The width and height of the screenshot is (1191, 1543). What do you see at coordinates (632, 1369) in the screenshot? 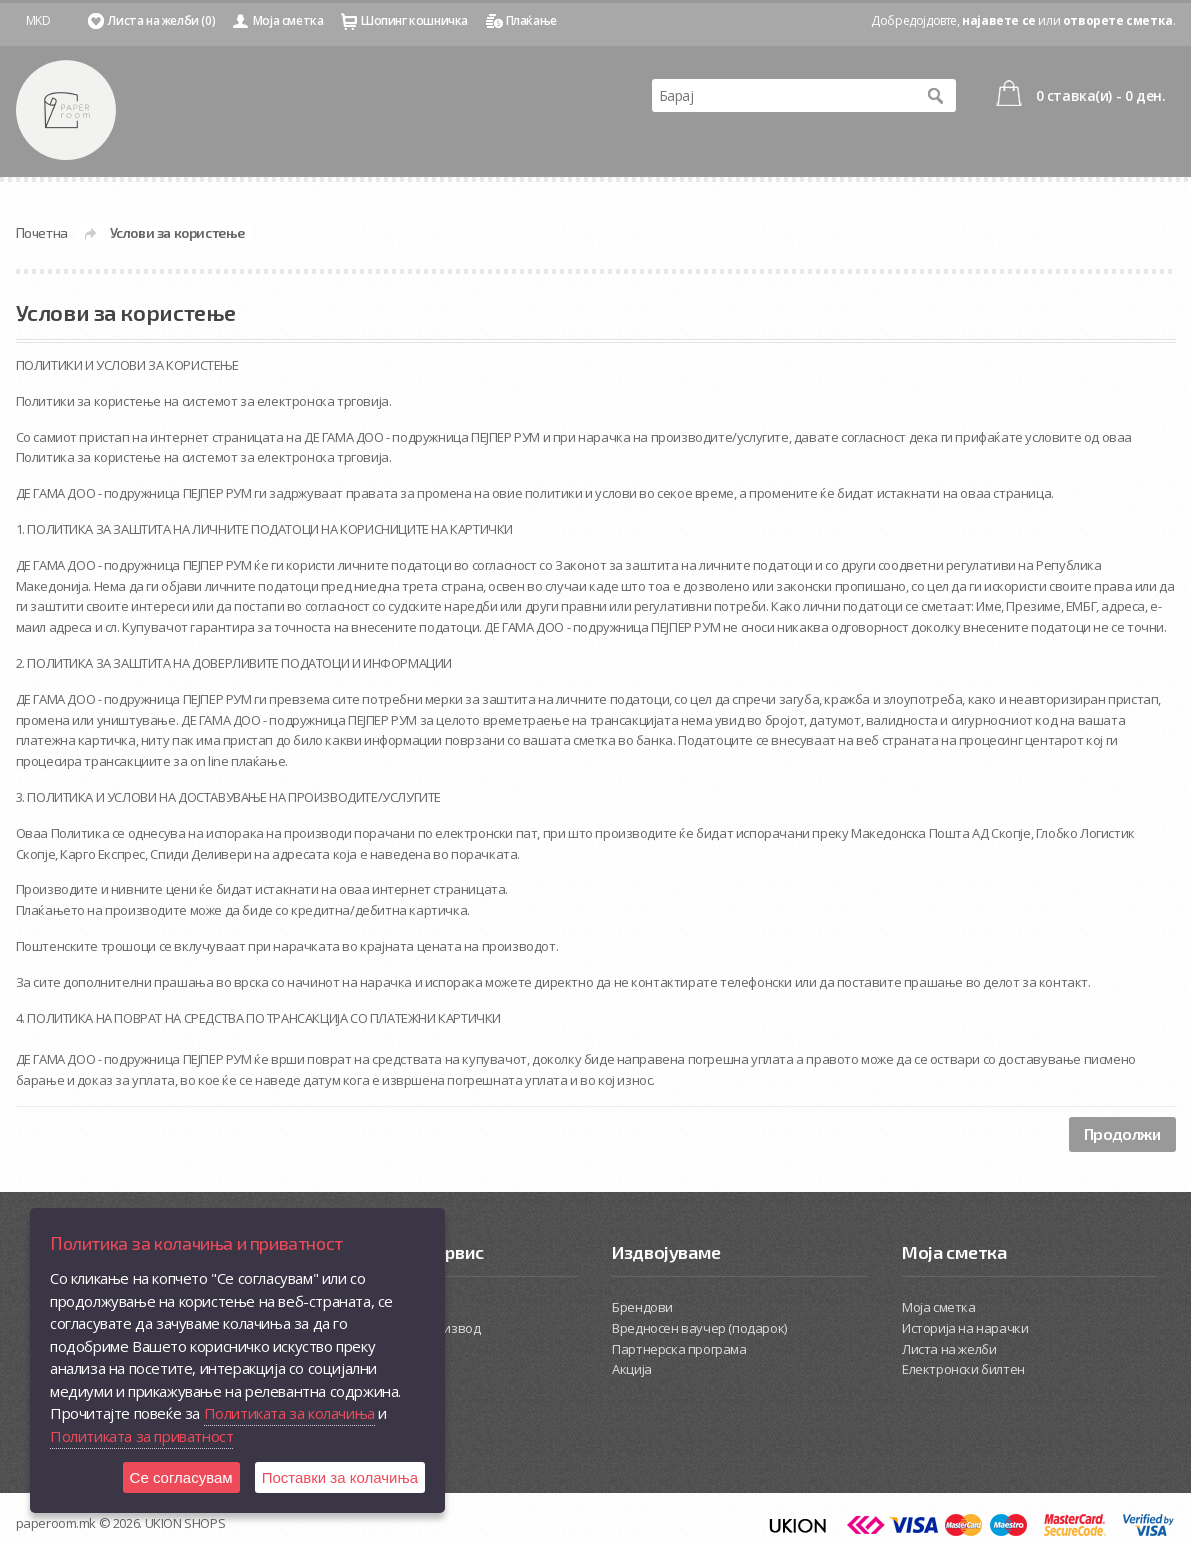
I see `Акција` at bounding box center [632, 1369].